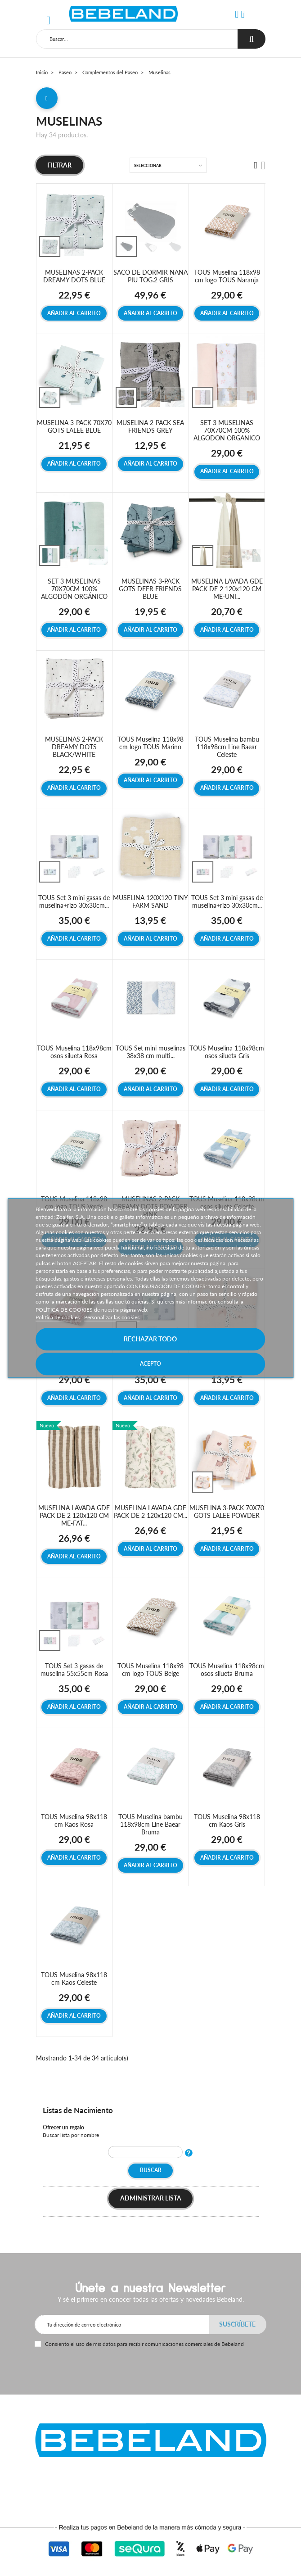 This screenshot has width=301, height=2576. What do you see at coordinates (150, 1363) in the screenshot?
I see `Acepto` at bounding box center [150, 1363].